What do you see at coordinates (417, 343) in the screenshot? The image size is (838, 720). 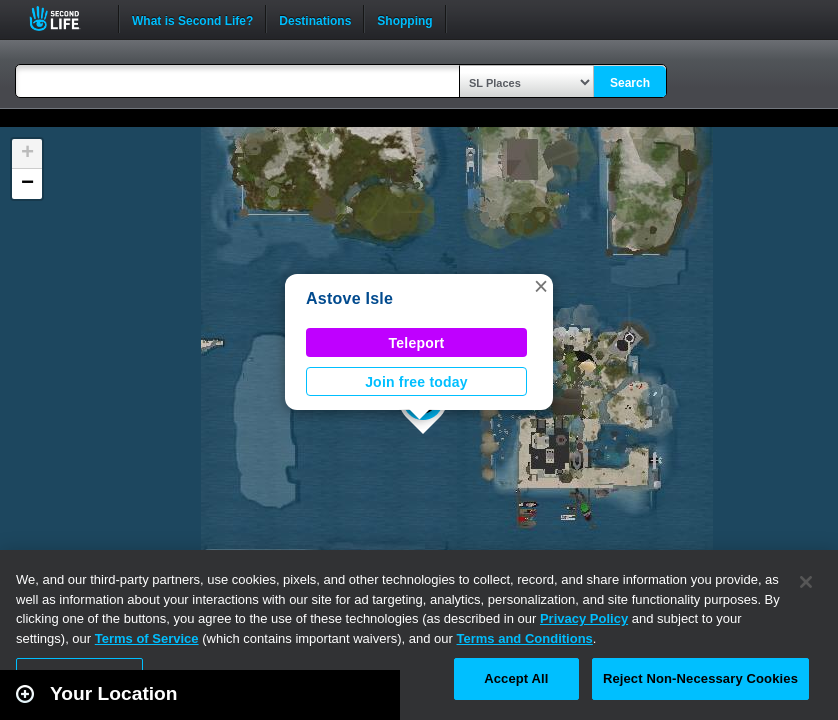 I see `Teleport` at bounding box center [417, 343].